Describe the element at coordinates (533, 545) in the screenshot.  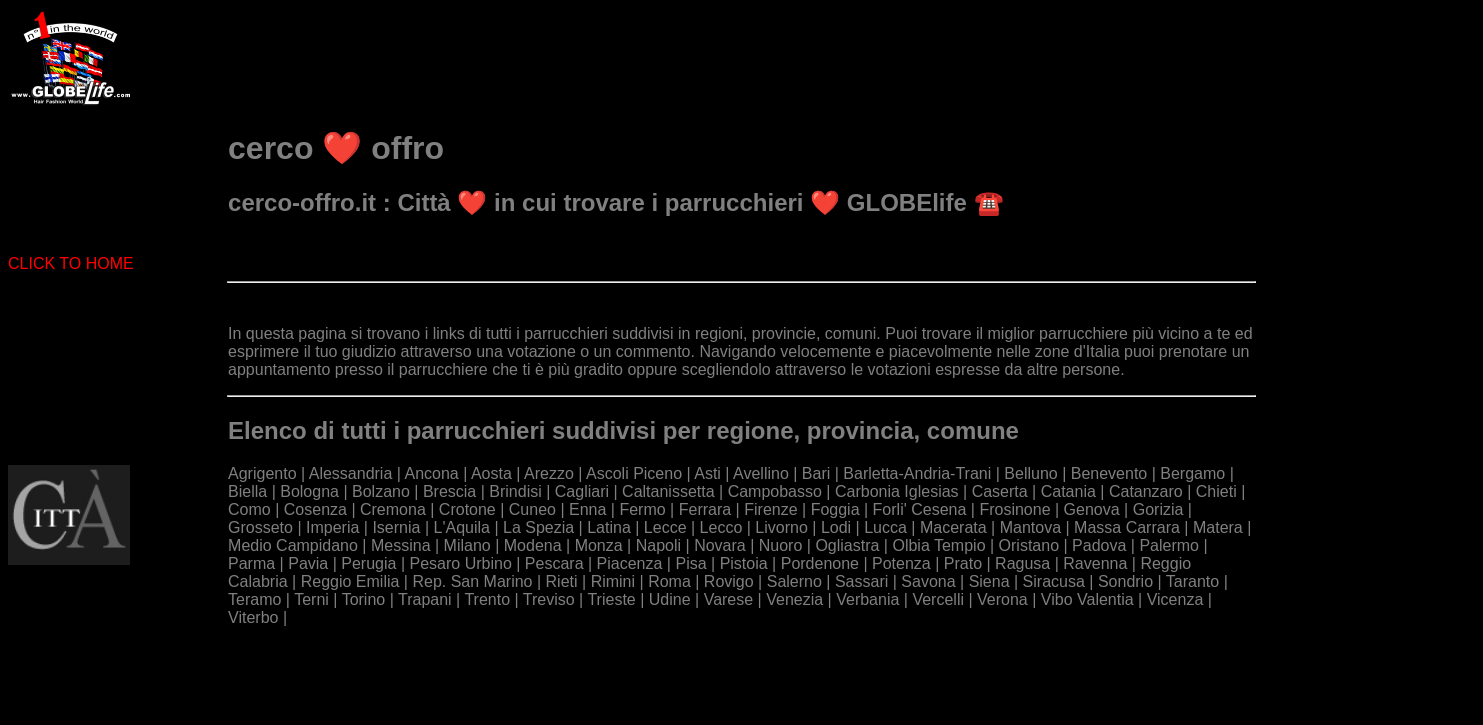
I see `Modena` at that location.